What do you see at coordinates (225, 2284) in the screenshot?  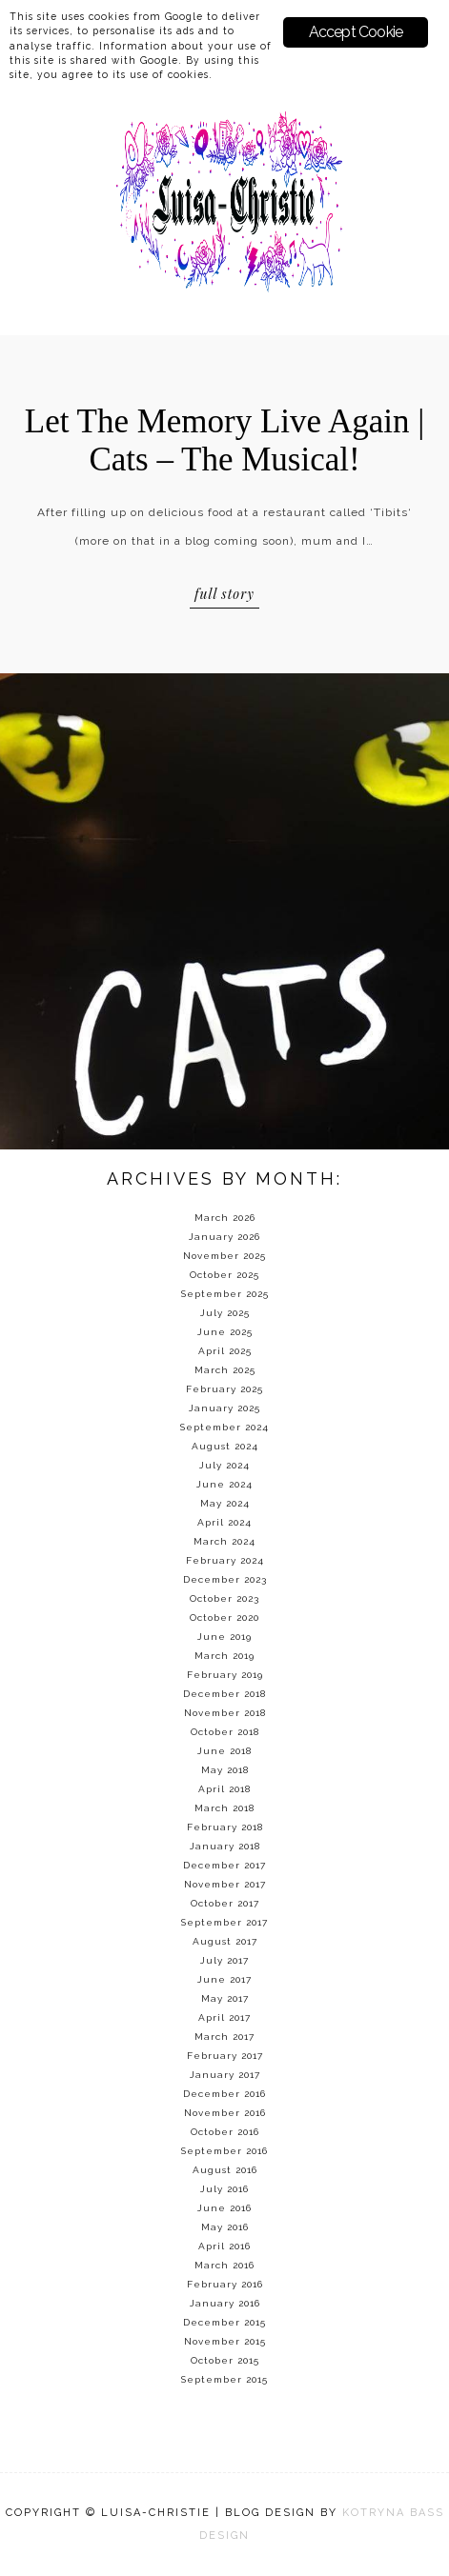 I see `February 2016` at bounding box center [225, 2284].